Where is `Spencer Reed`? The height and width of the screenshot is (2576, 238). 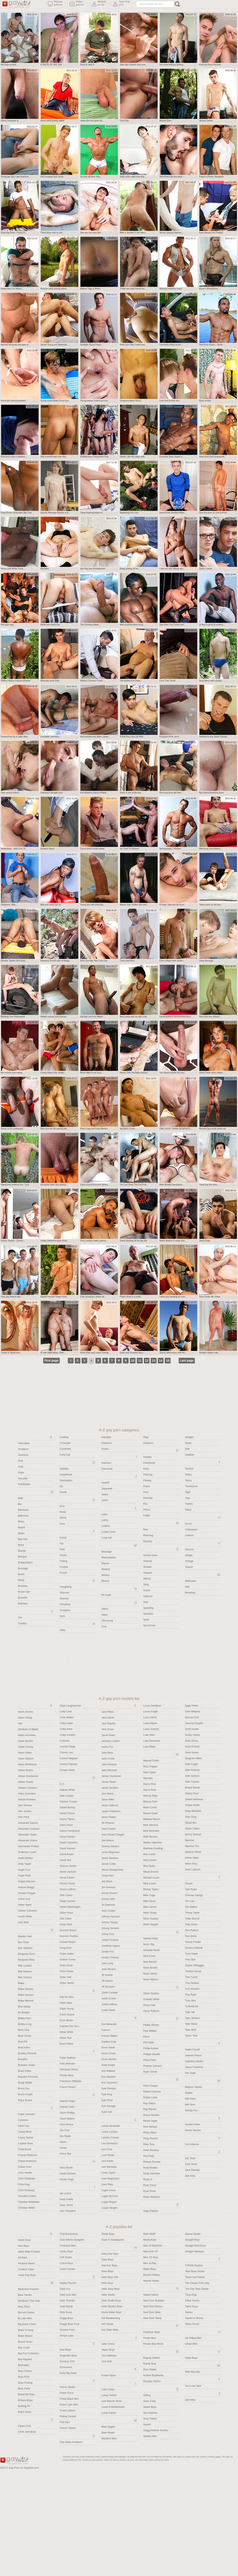 Spencer Reed is located at coordinates (193, 1852).